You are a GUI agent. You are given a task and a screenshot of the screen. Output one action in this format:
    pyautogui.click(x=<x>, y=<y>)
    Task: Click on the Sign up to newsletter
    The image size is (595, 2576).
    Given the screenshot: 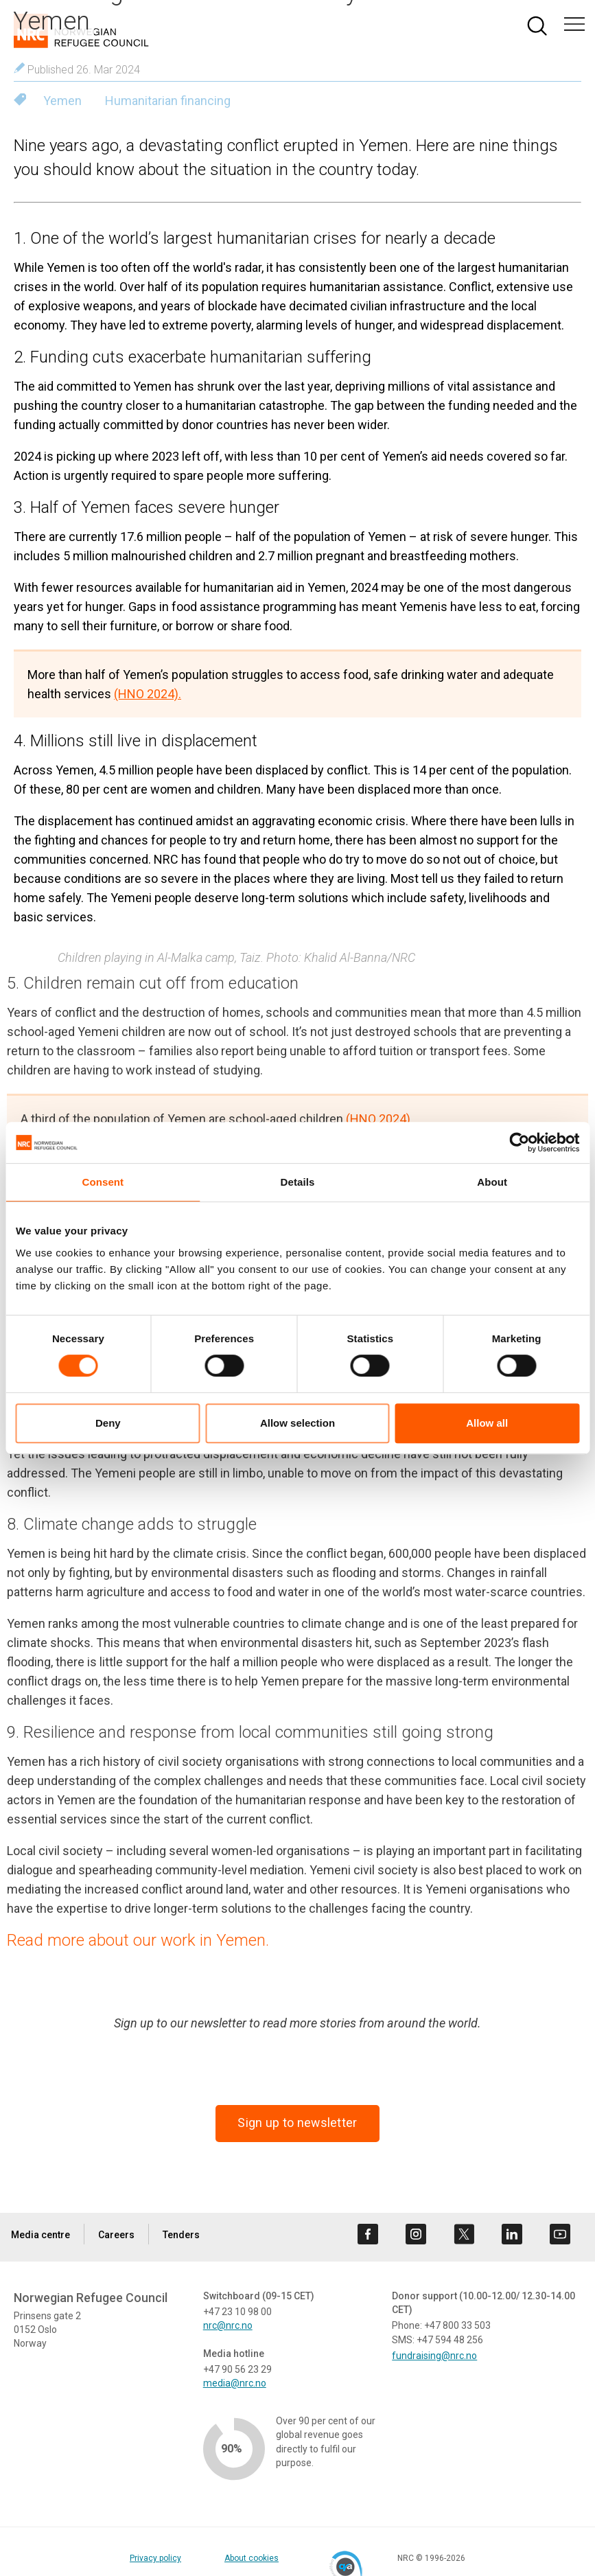 What is the action you would take?
    pyautogui.click(x=297, y=2123)
    